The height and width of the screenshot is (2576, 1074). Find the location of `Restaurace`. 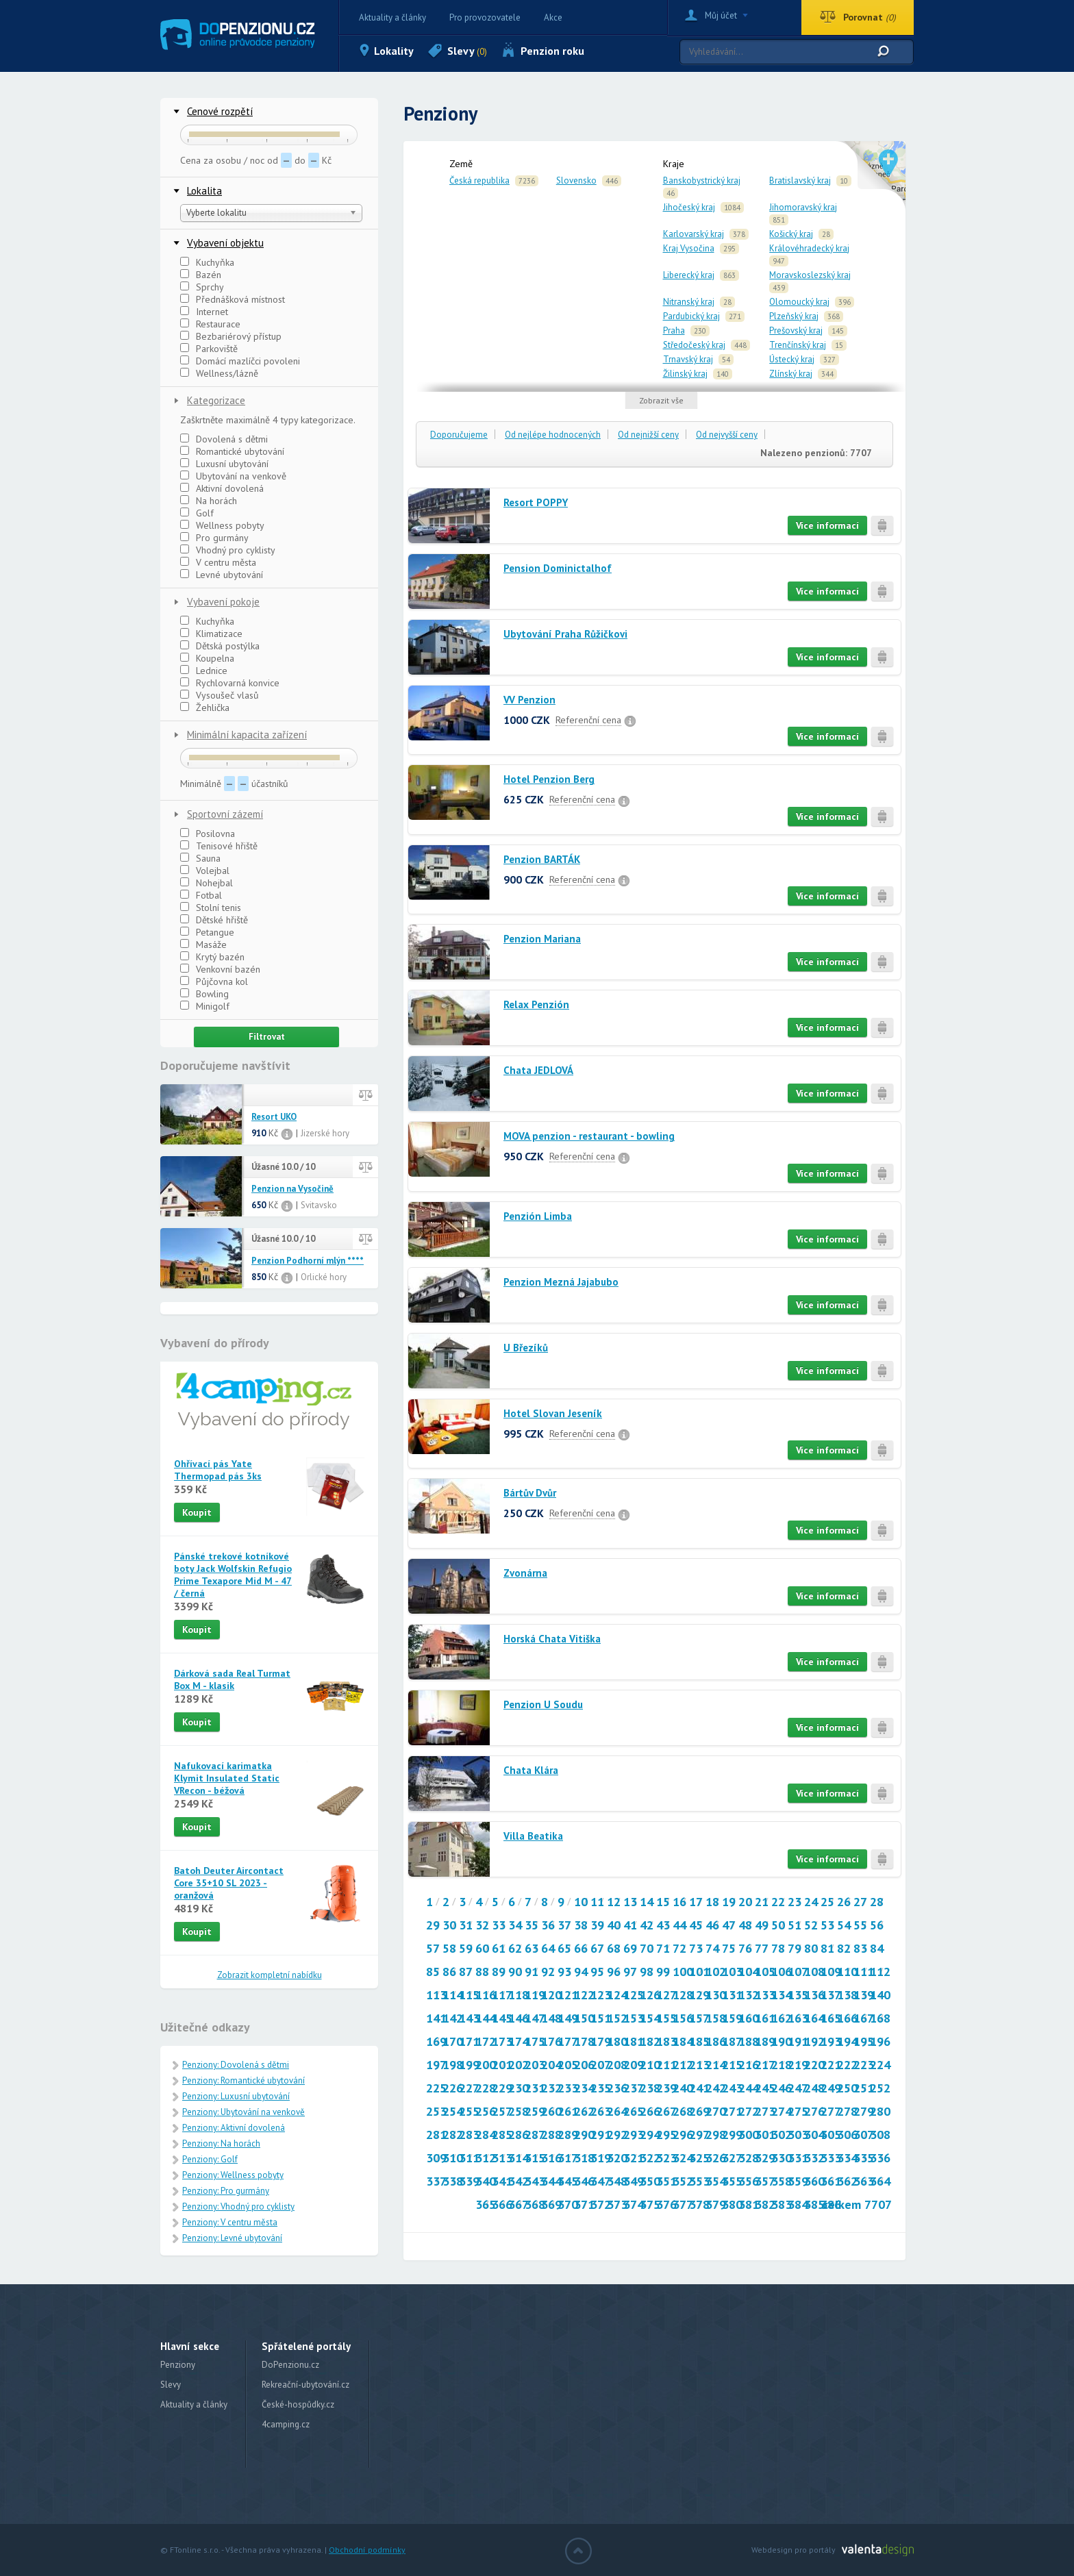

Restaurace is located at coordinates (210, 324).